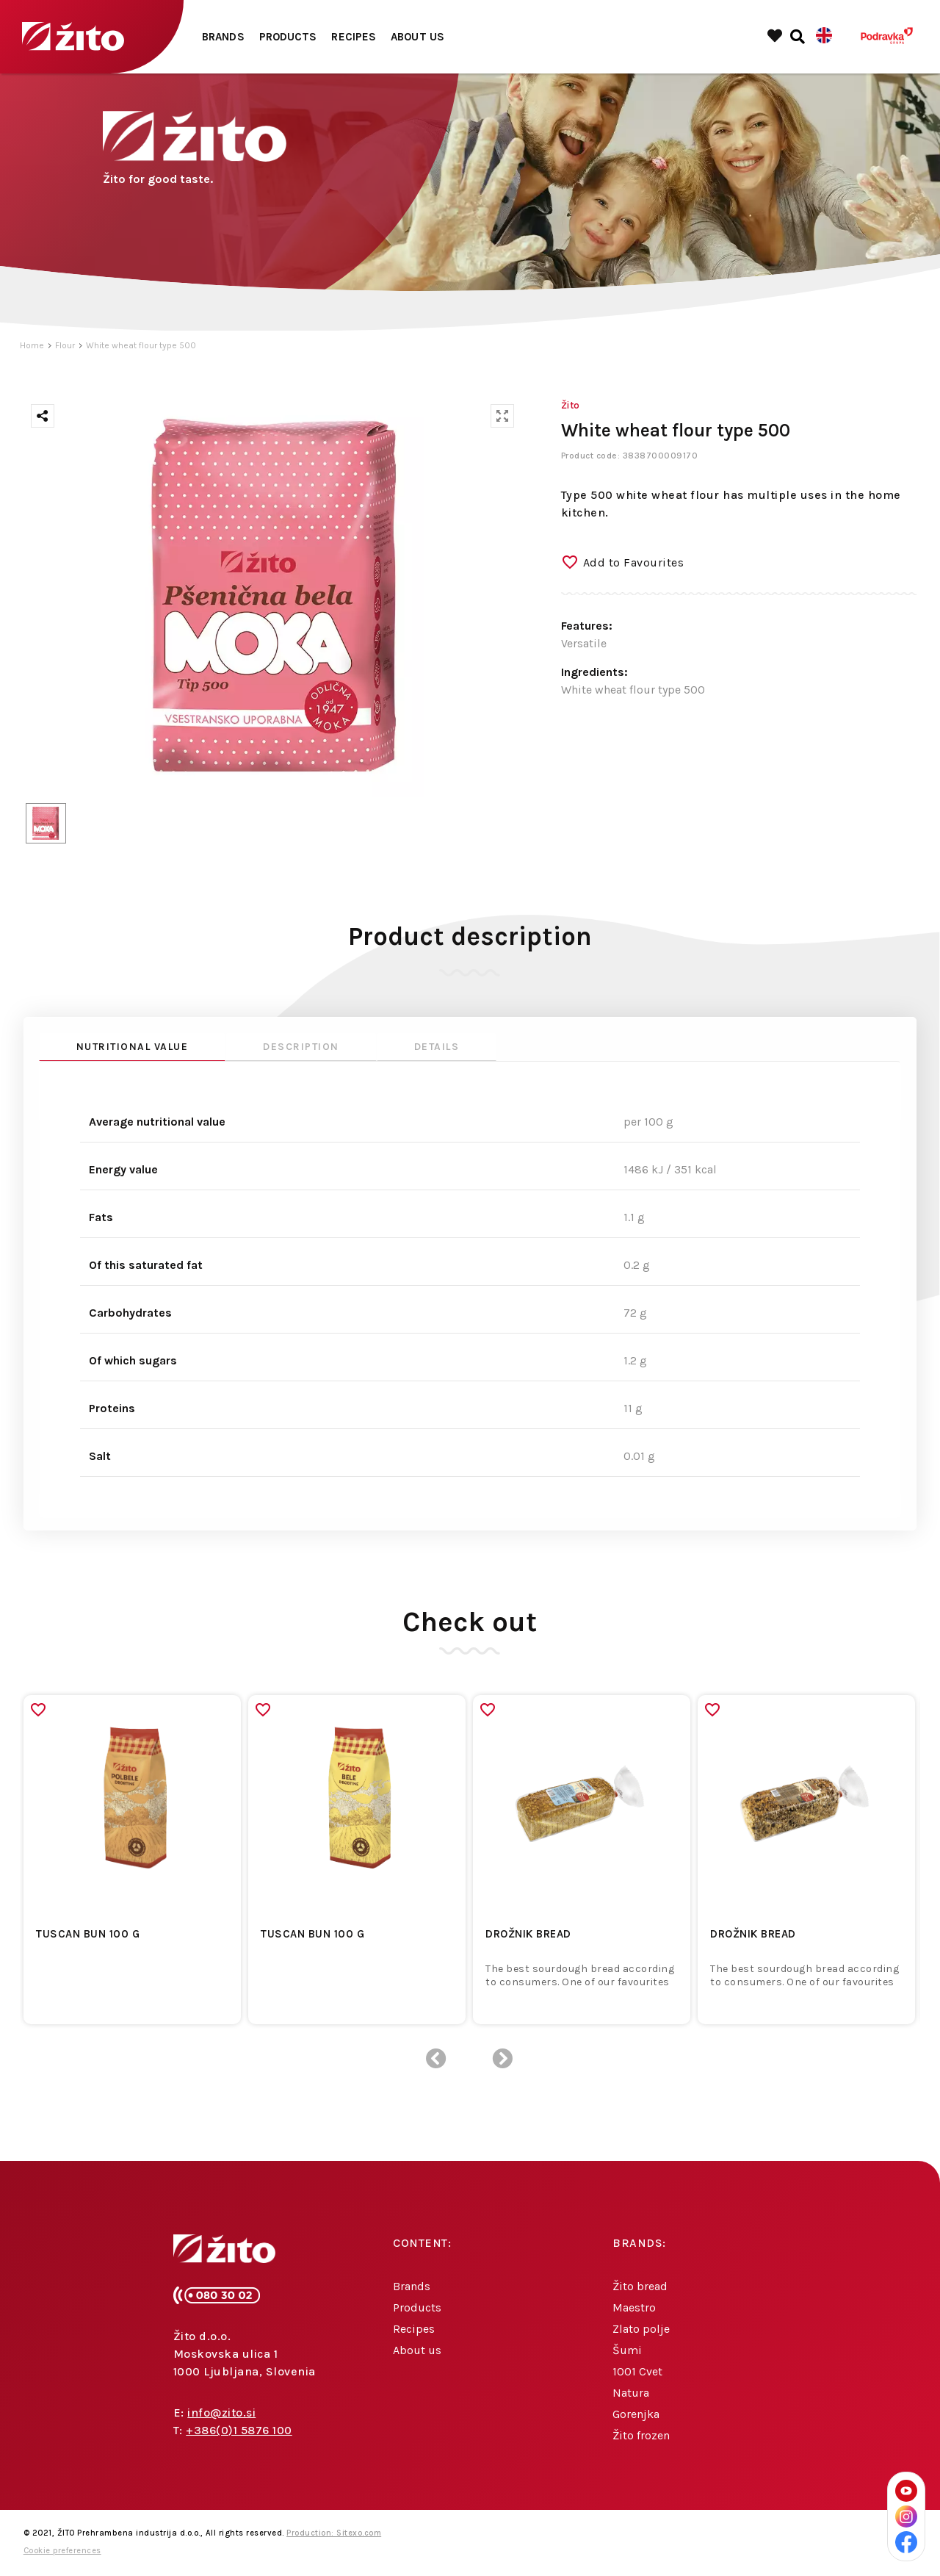 The image size is (940, 2576). I want to click on Add to Favourites, so click(633, 562).